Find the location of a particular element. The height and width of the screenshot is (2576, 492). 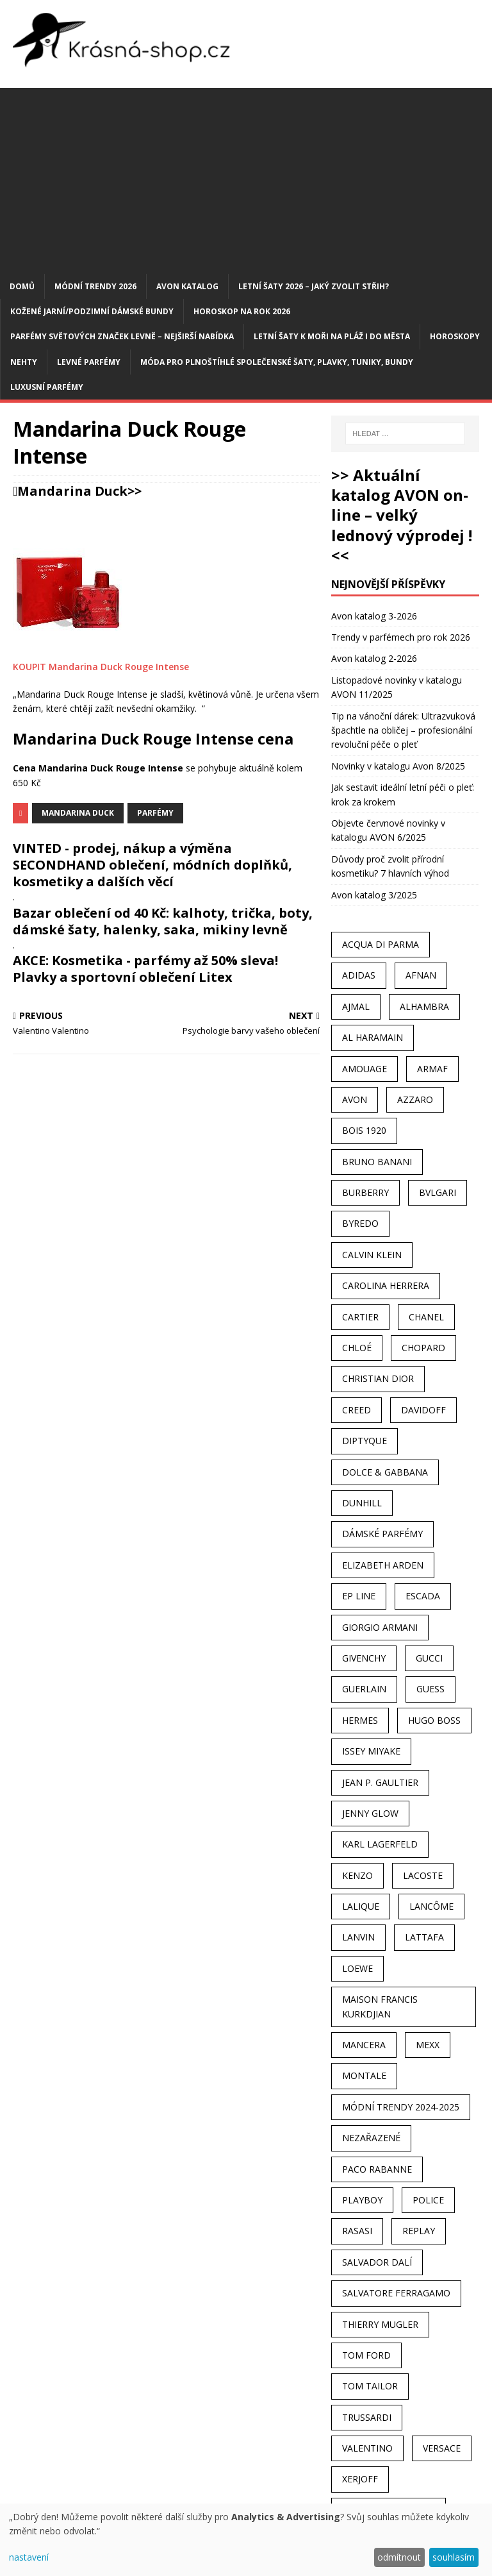

Chopard [Chopard (23 položek)] is located at coordinates (423, 1348).